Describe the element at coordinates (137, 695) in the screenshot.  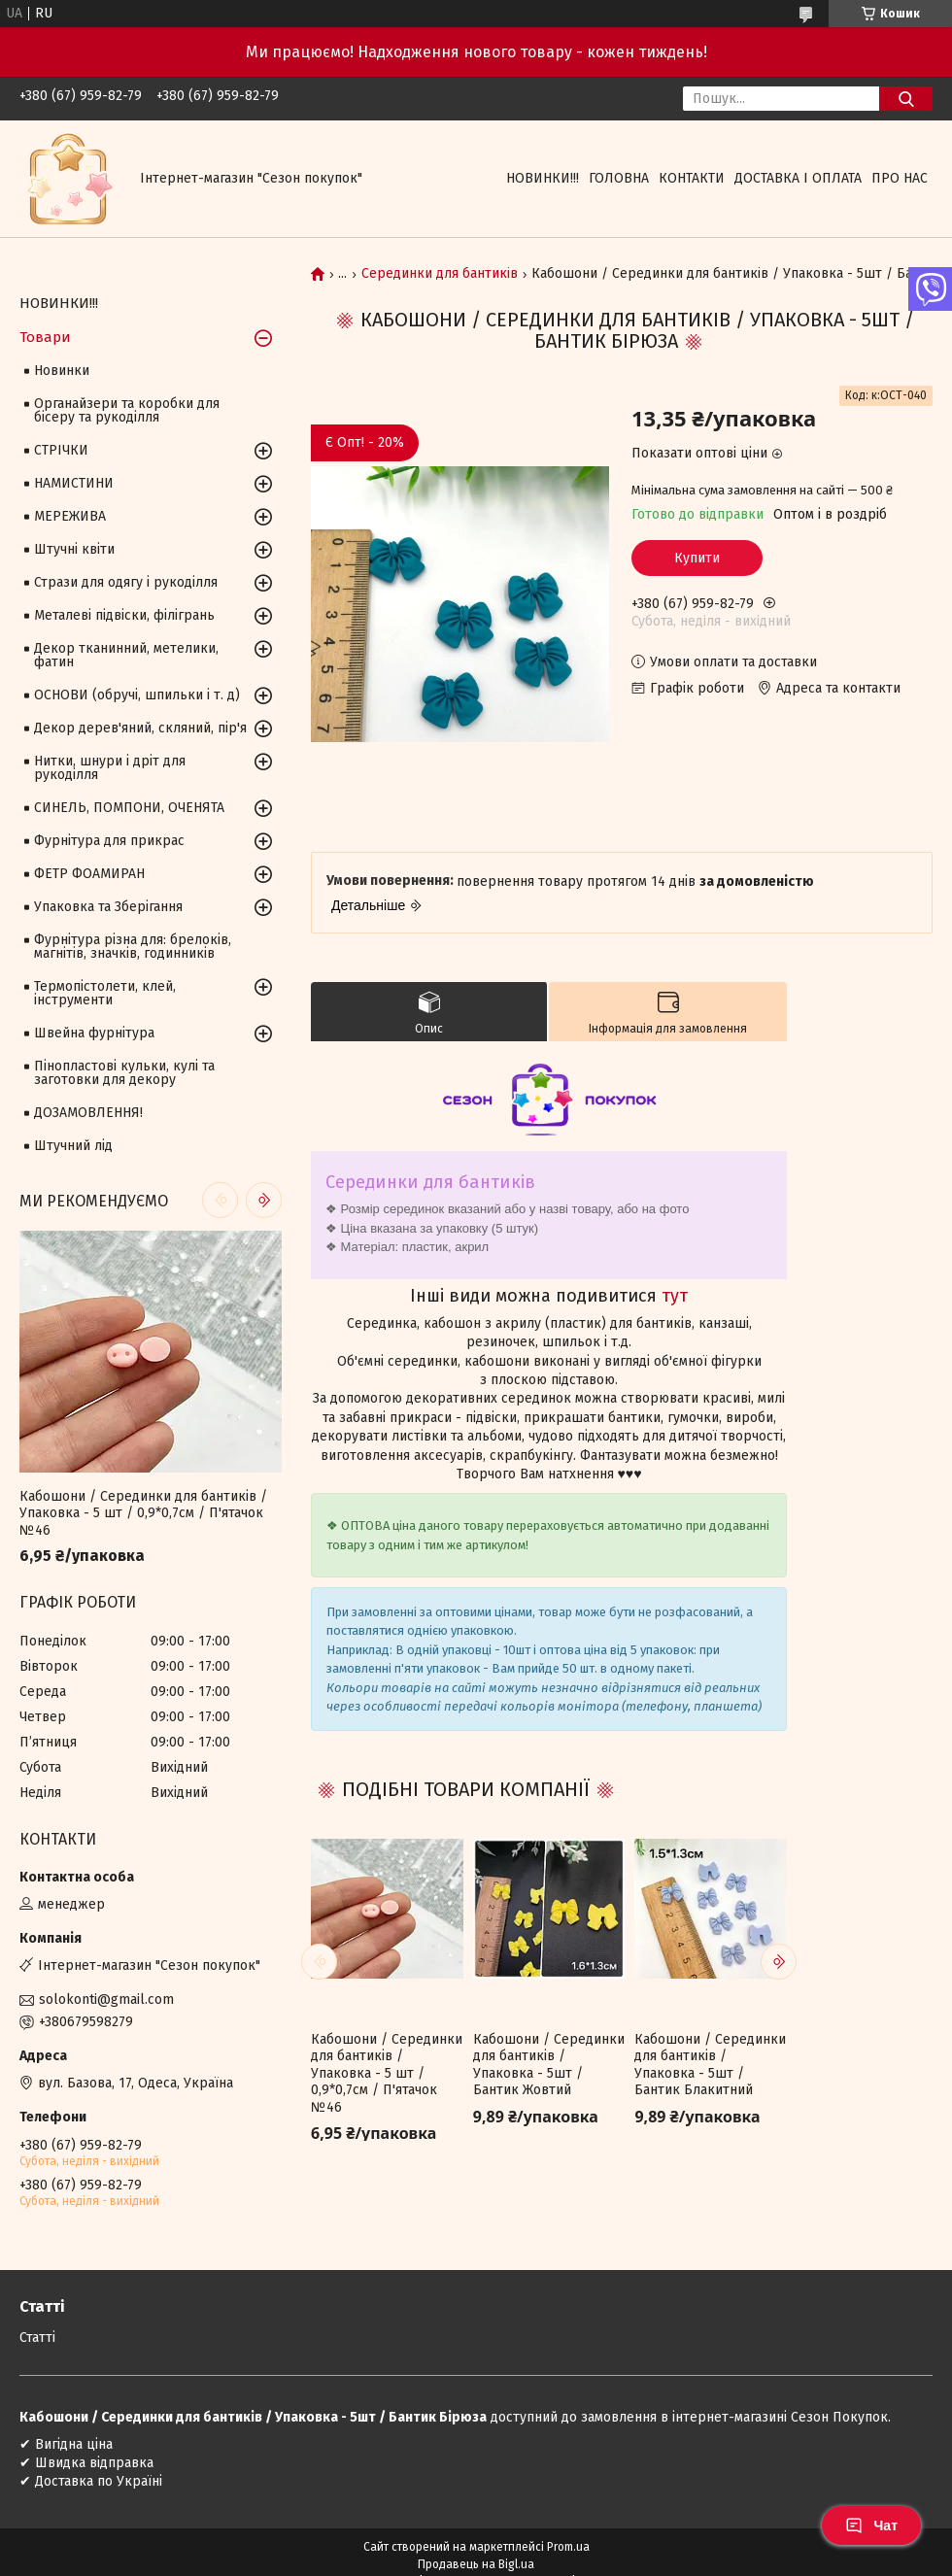
I see `ОСНОВИ (обручі, шпильки і т. д)` at that location.